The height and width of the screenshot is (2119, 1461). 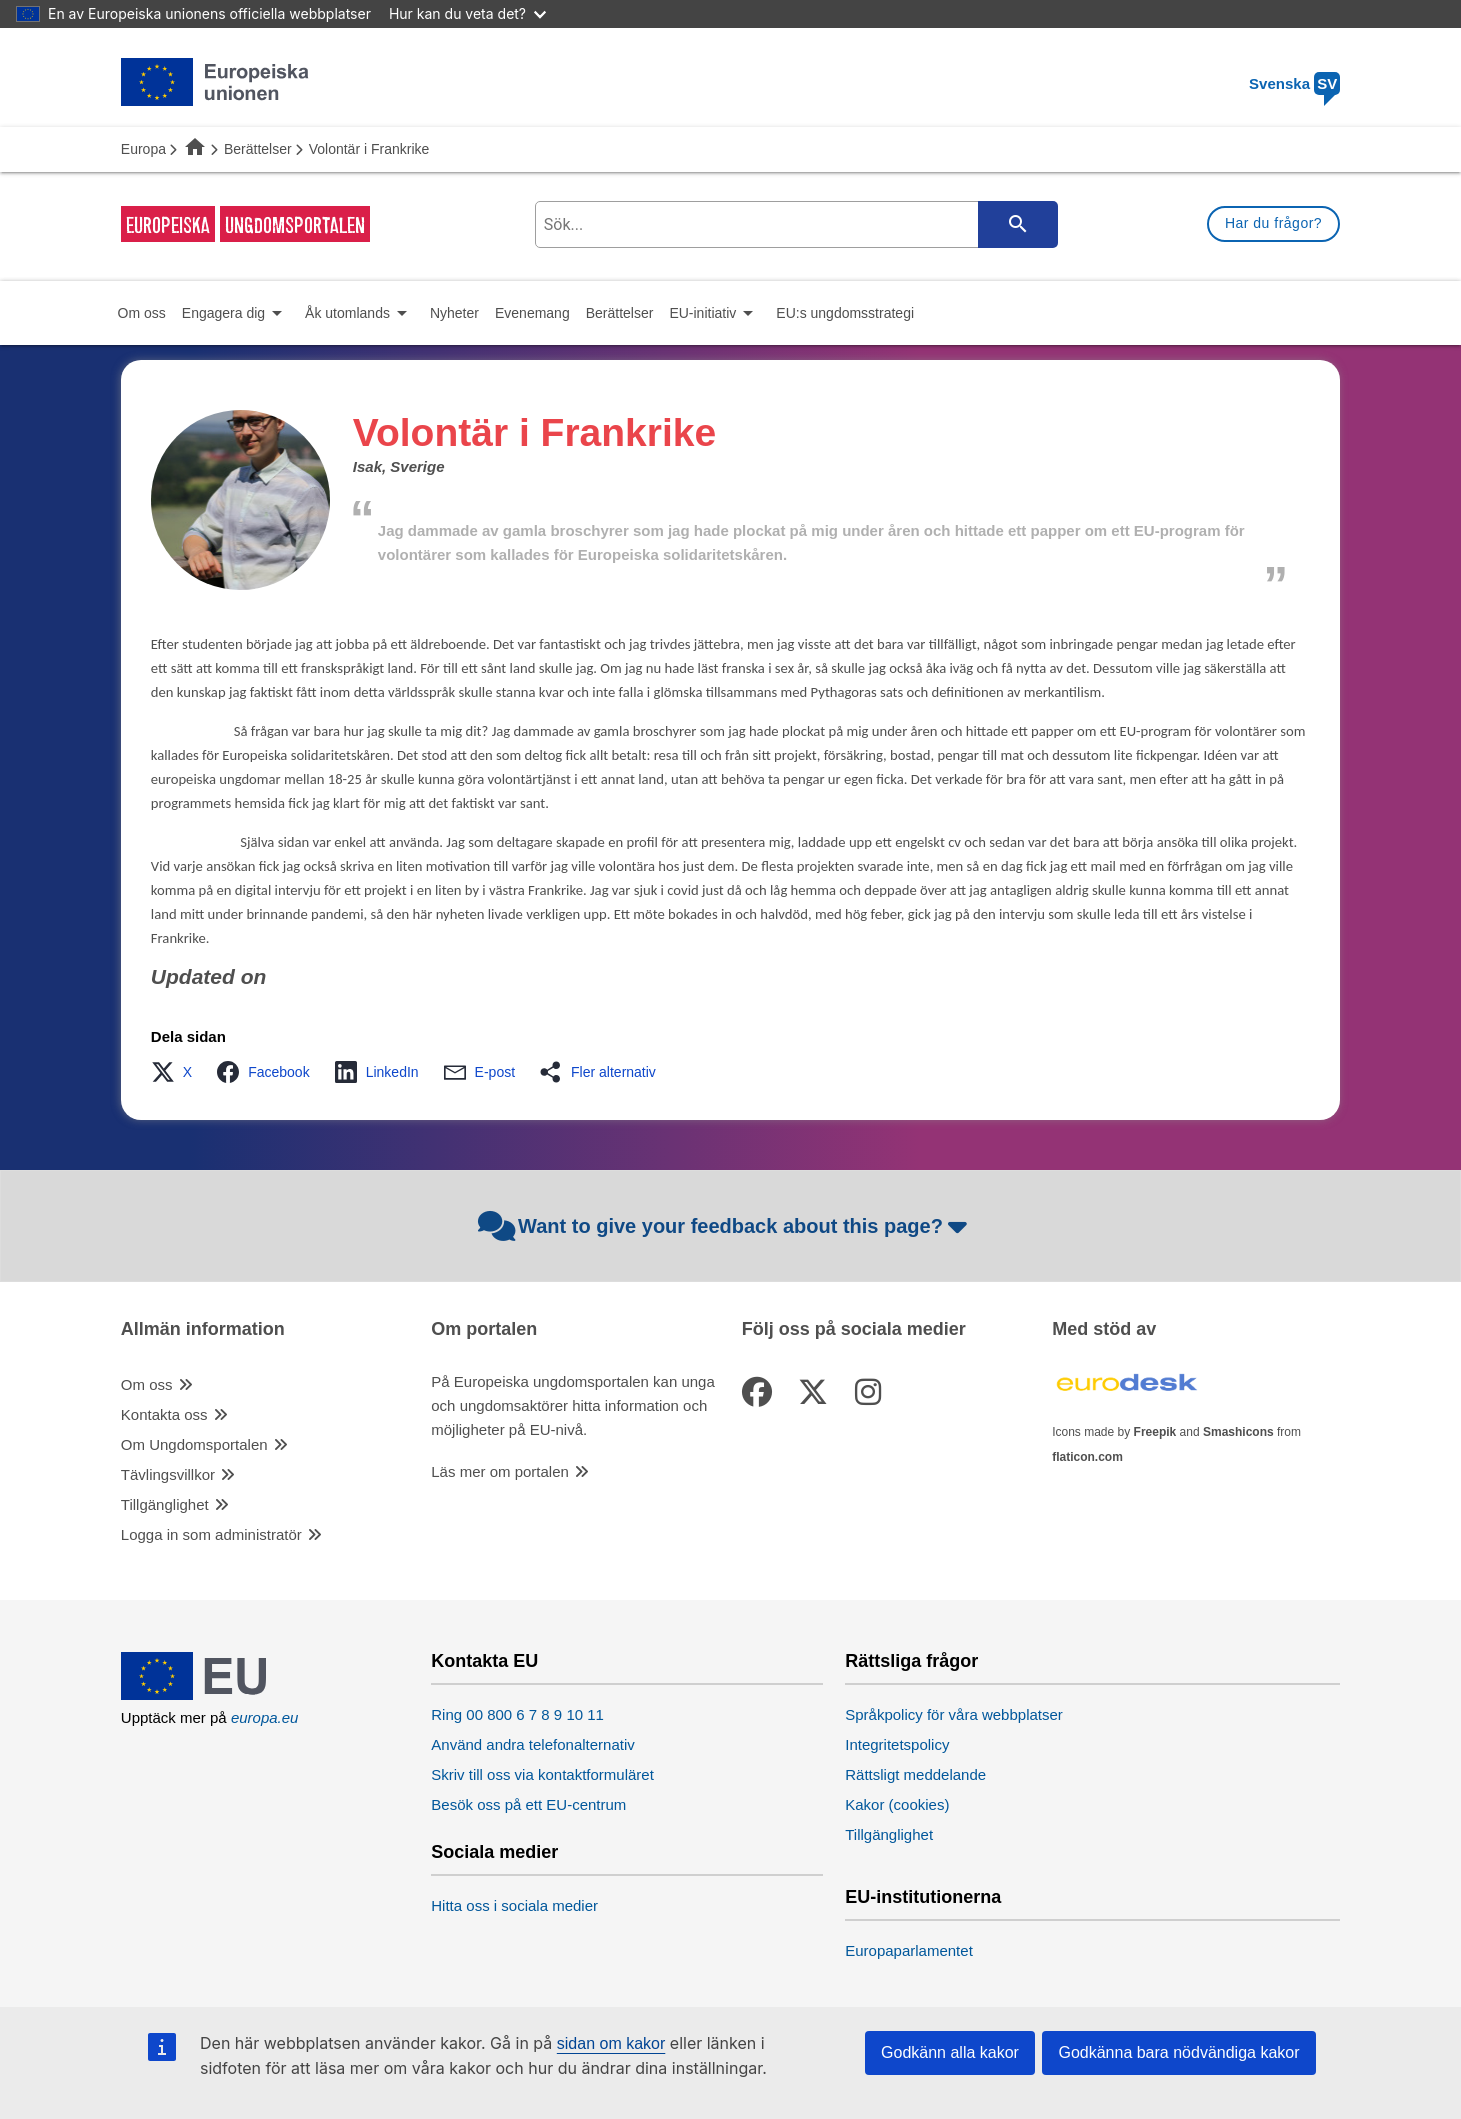 What do you see at coordinates (494, 1852) in the screenshot?
I see `Sociala medier` at bounding box center [494, 1852].